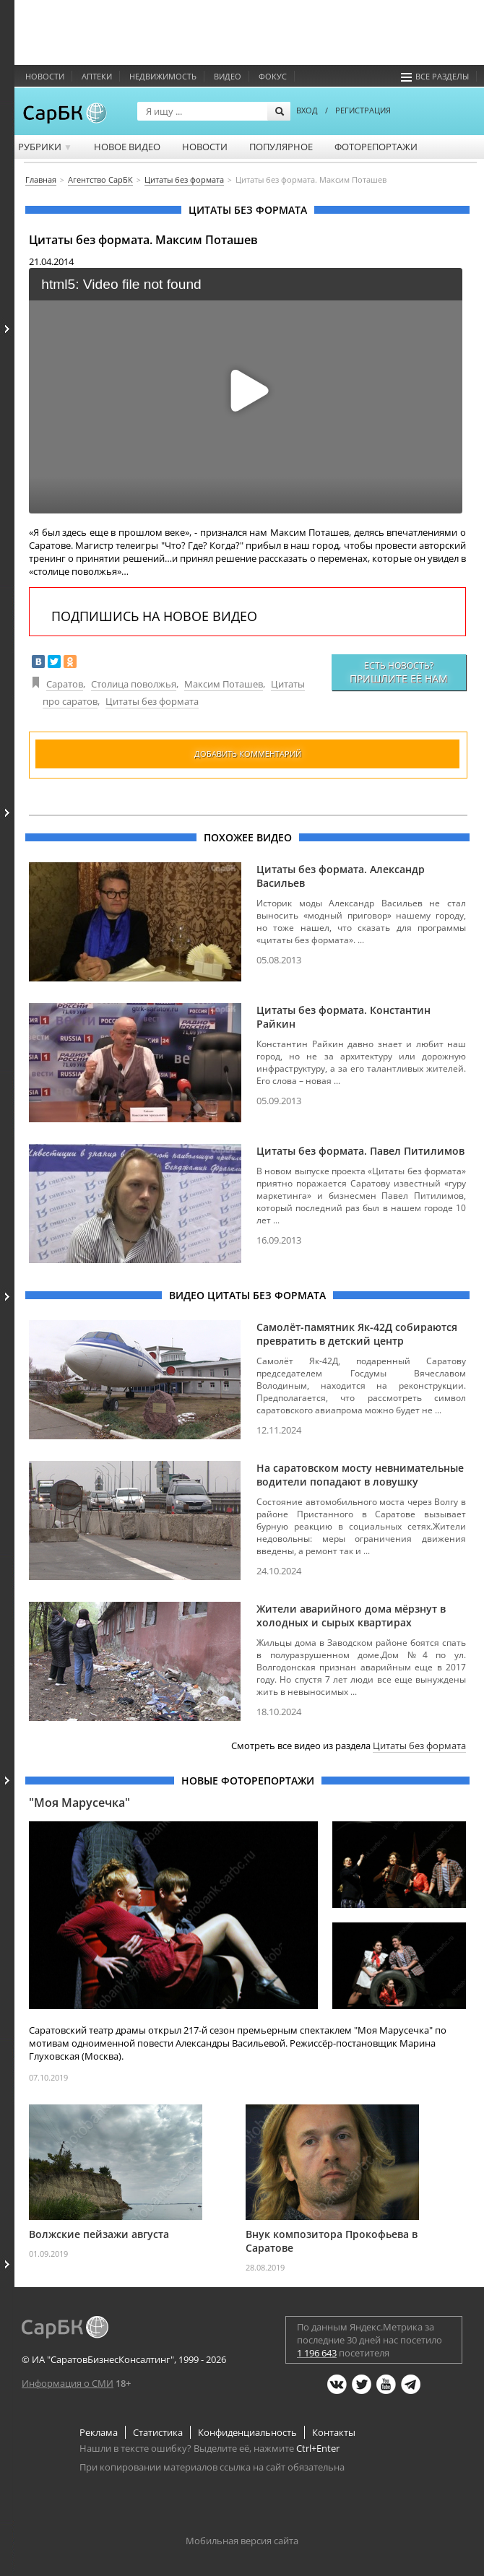 Image resolution: width=484 pixels, height=2576 pixels. What do you see at coordinates (98, 2432) in the screenshot?
I see `Реклама` at bounding box center [98, 2432].